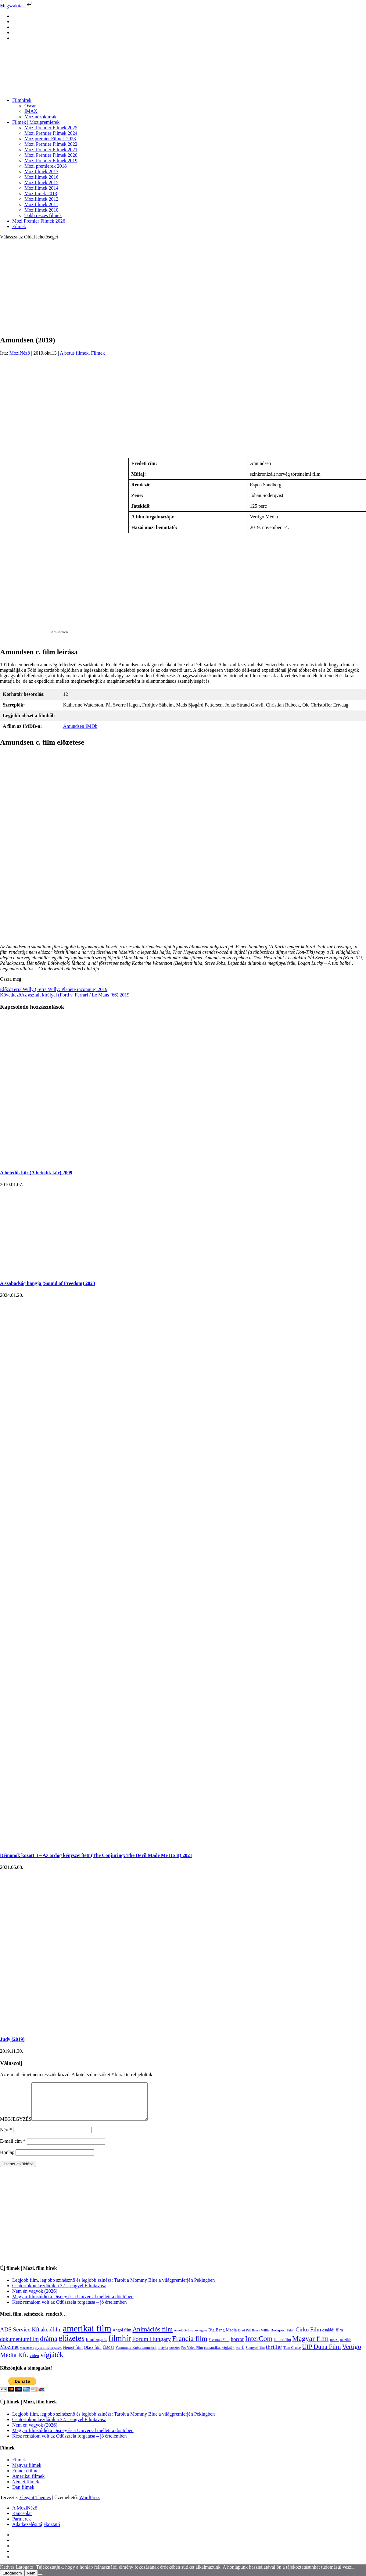 The image size is (366, 2576). Describe the element at coordinates (274, 2354) in the screenshot. I see `thriller [thriller (338 elem)]` at that location.